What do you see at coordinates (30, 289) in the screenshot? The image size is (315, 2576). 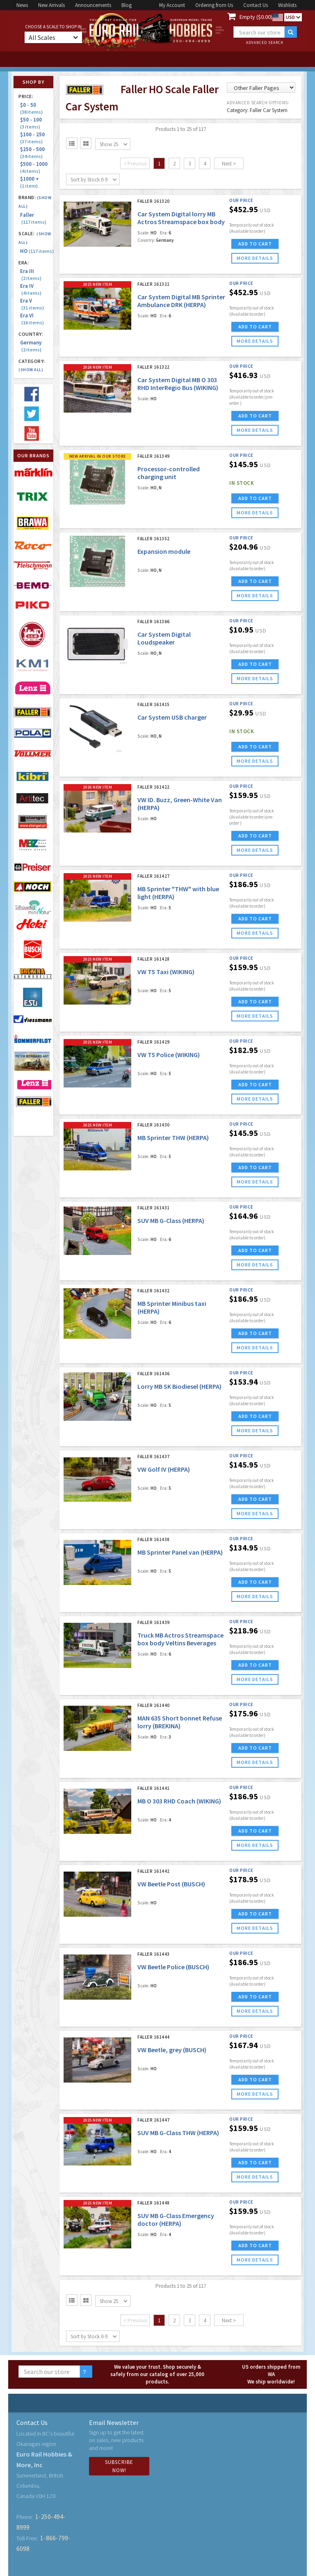 I see `Era IV` at bounding box center [30, 289].